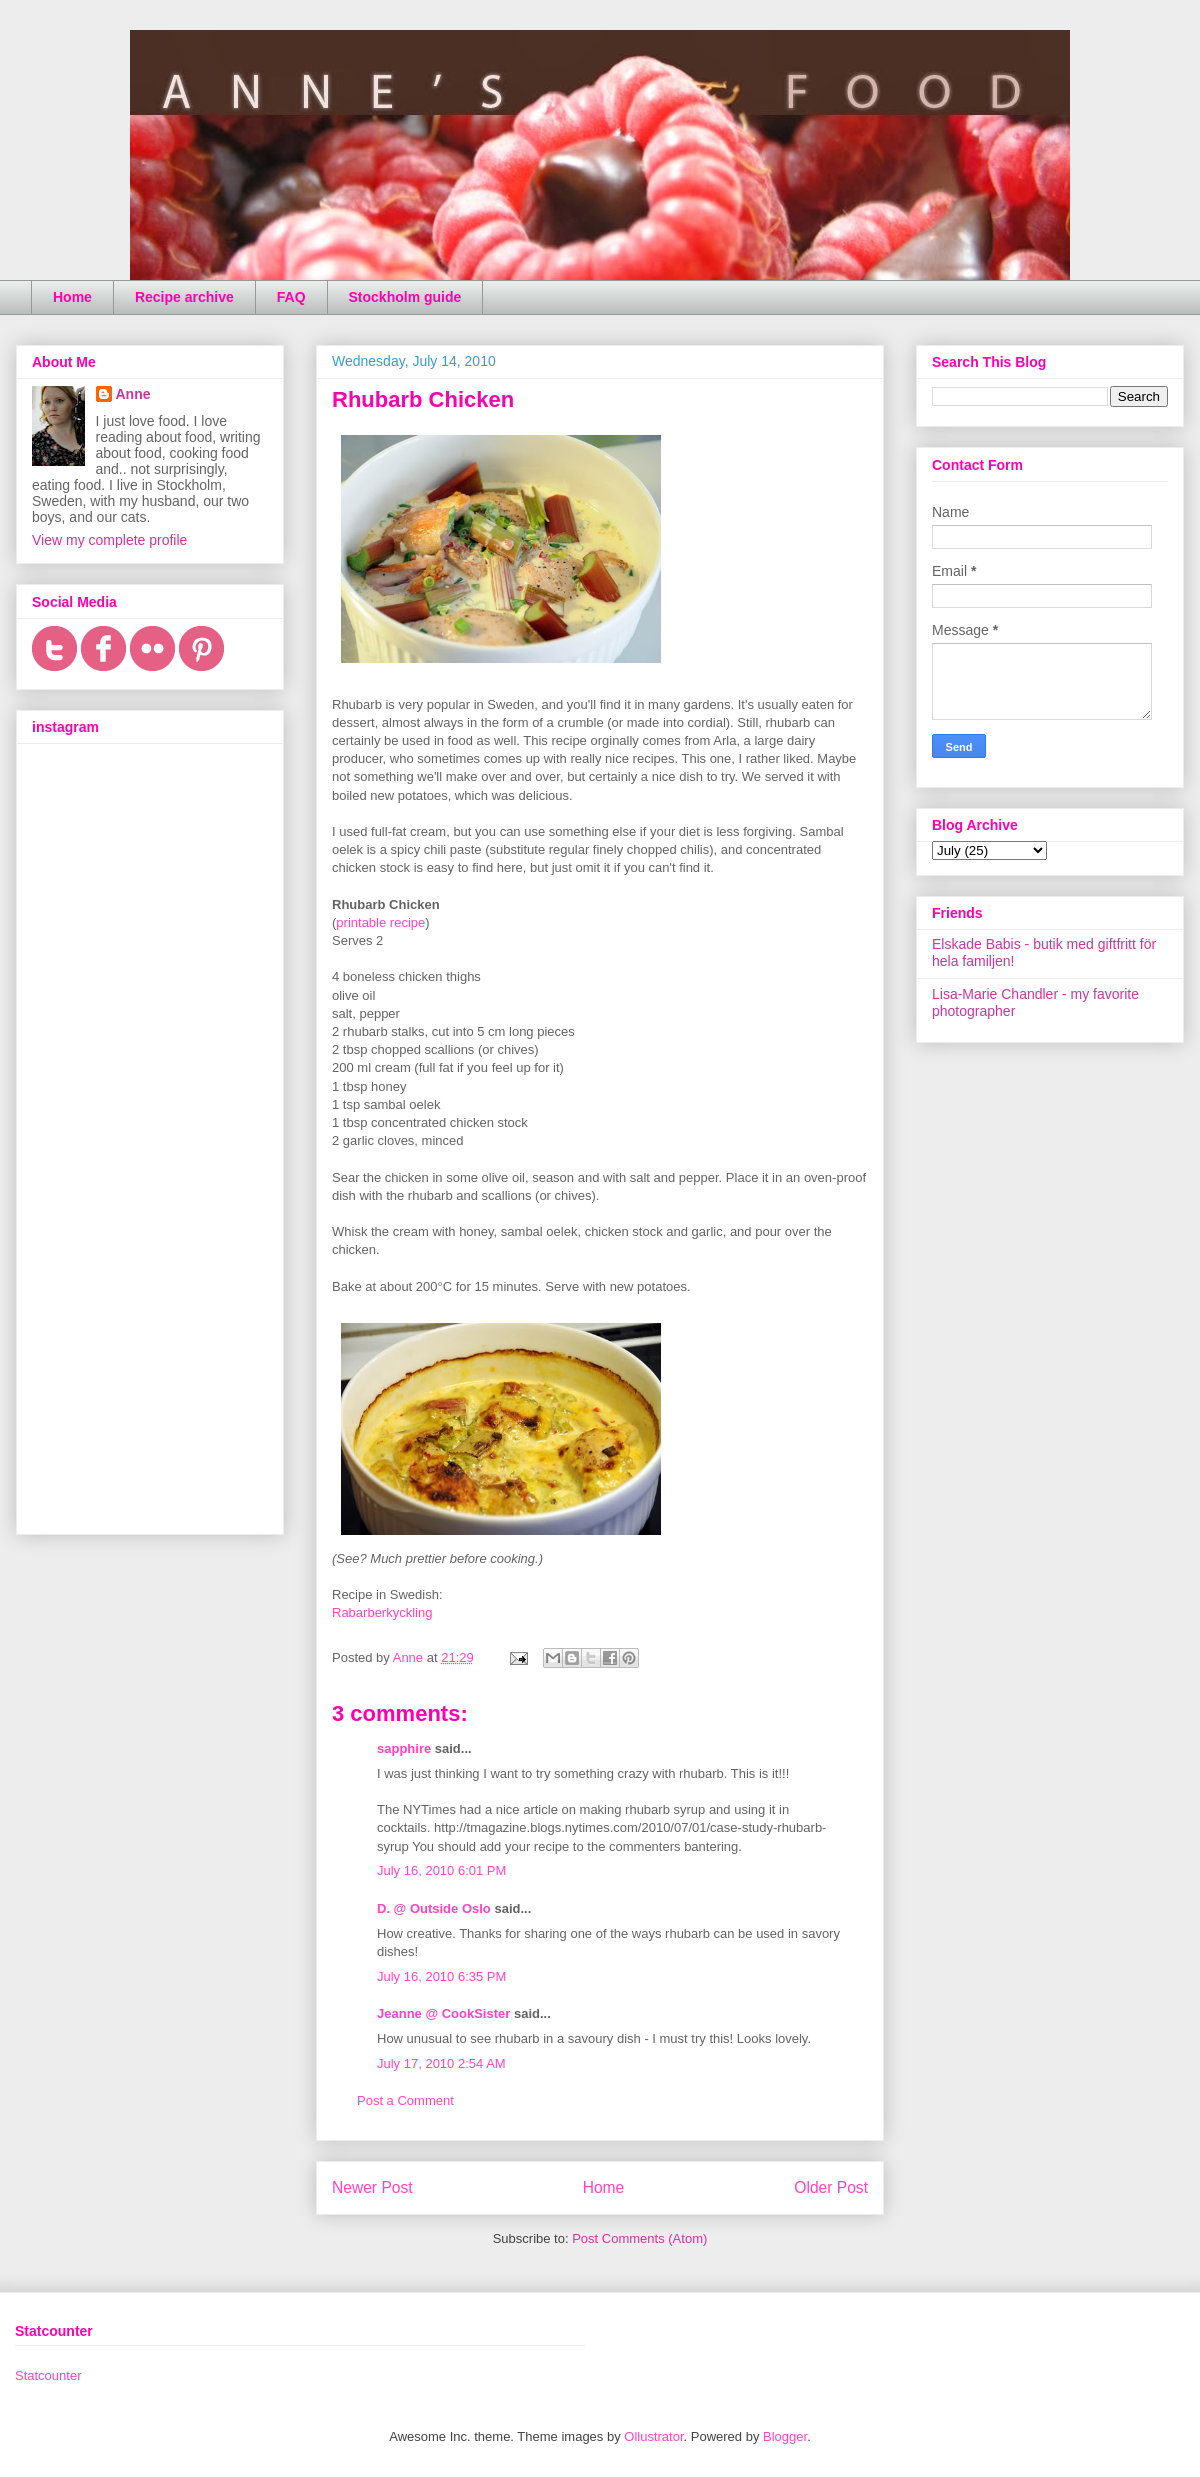 The image size is (1200, 2477). I want to click on FAQ, so click(291, 297).